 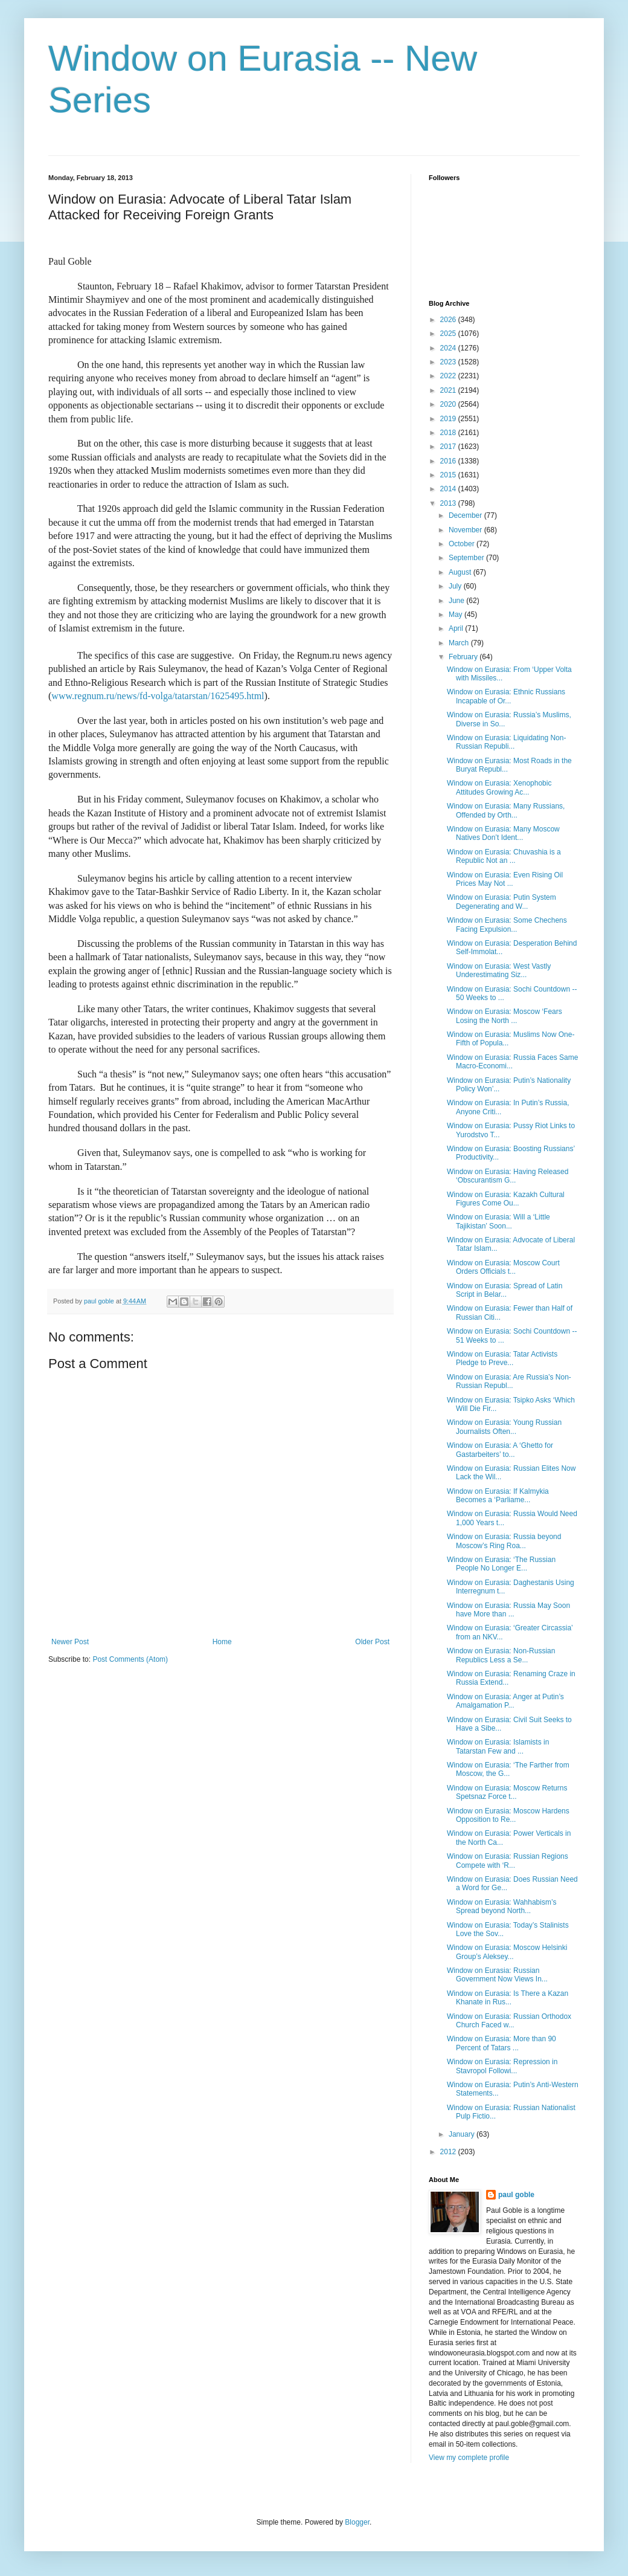 What do you see at coordinates (503, 1267) in the screenshot?
I see `Window on Eurasia: Moscow Court Orders Officials t...` at bounding box center [503, 1267].